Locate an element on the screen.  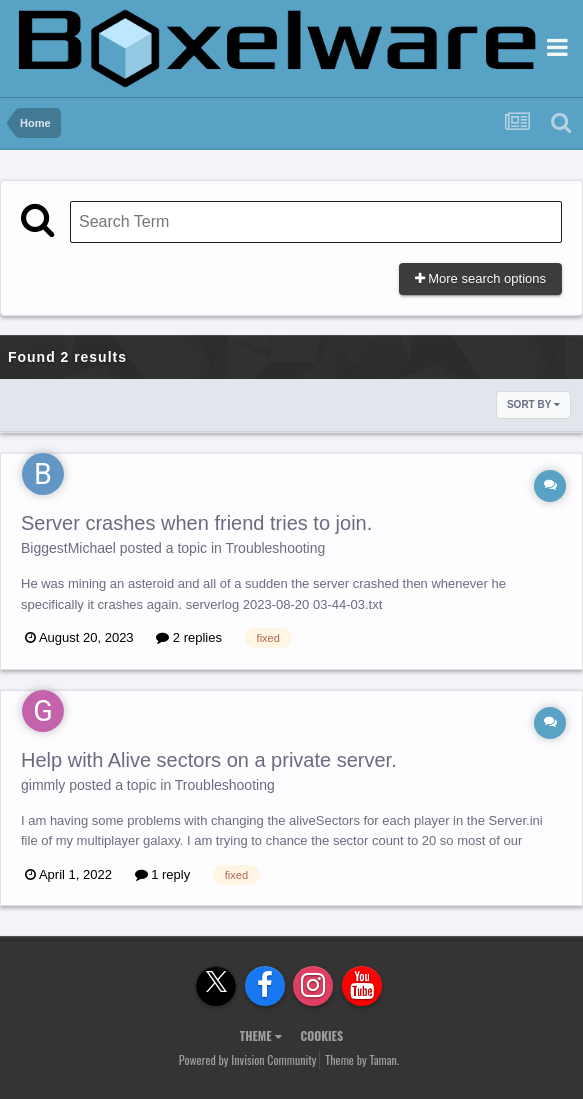
Server crashes when friend tries to join. is located at coordinates (196, 523).